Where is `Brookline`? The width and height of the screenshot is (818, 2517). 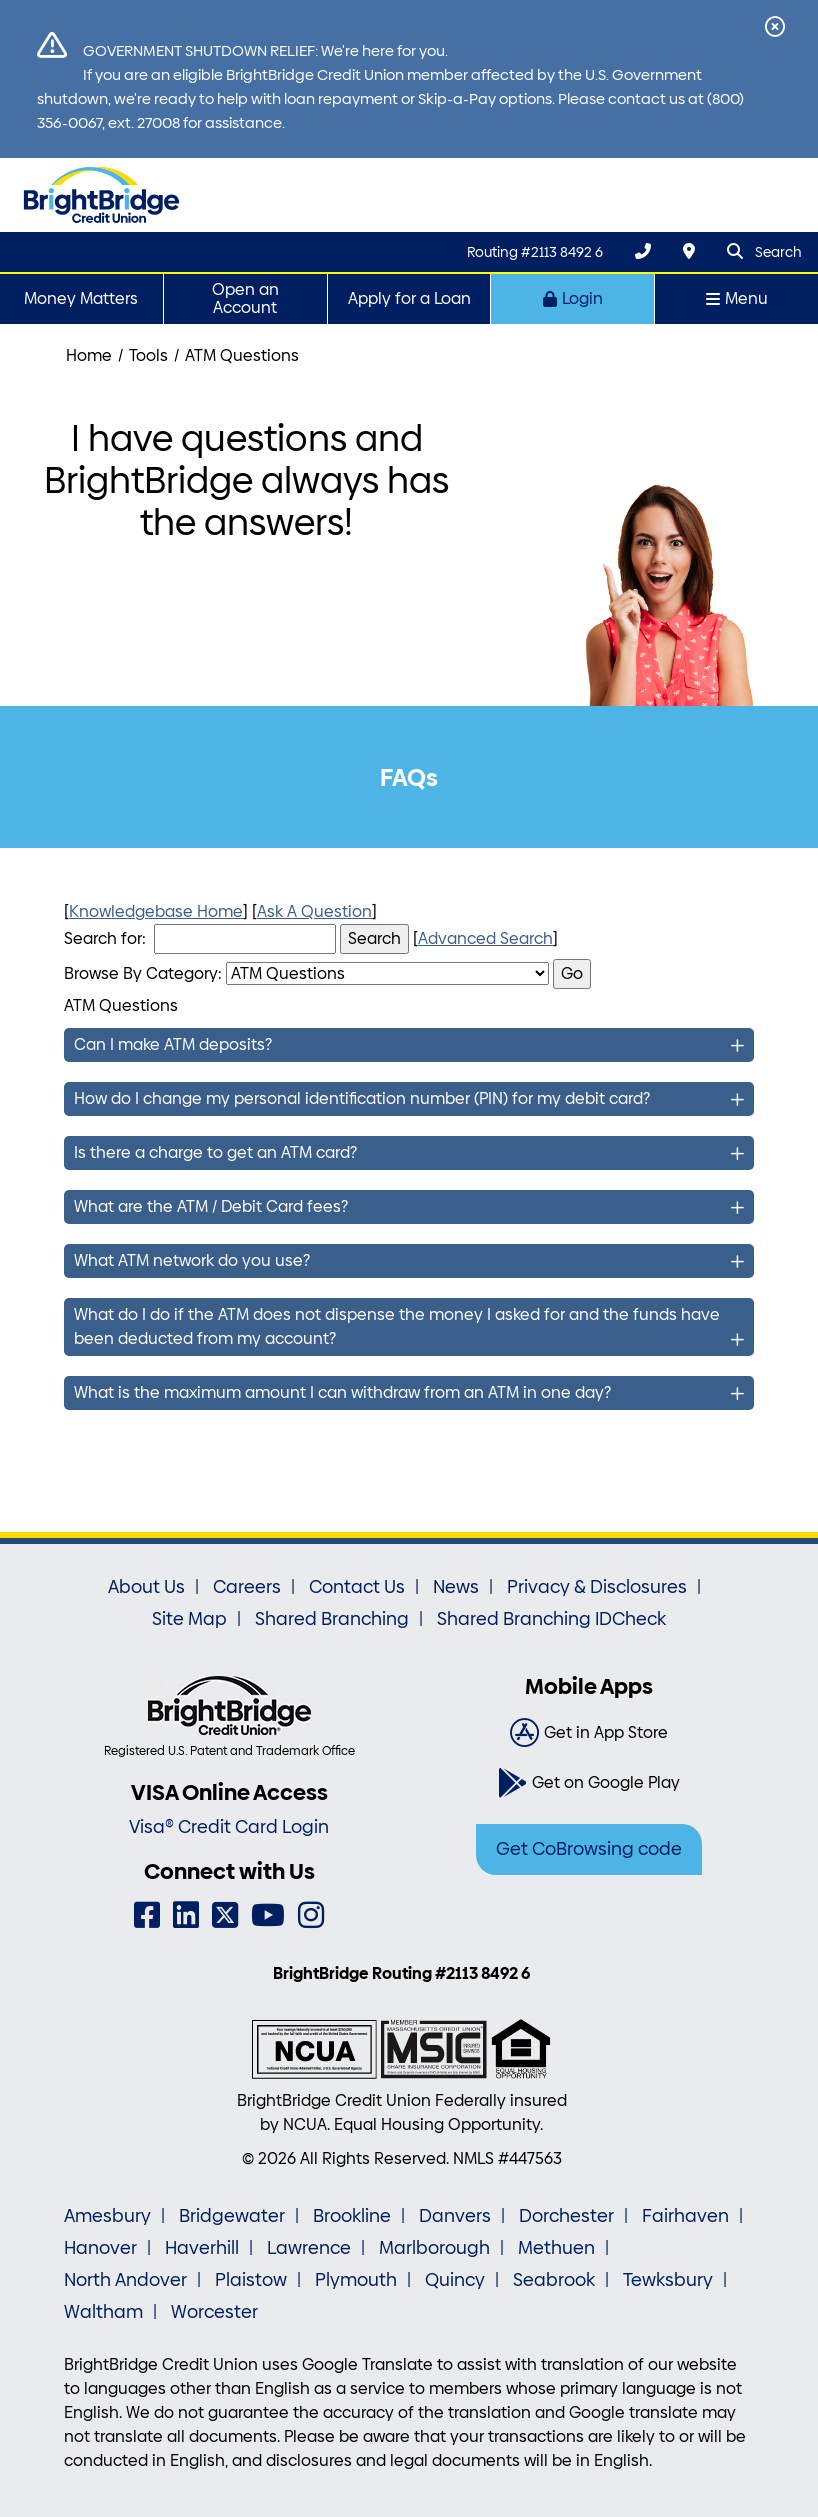
Brookline is located at coordinates (352, 2216).